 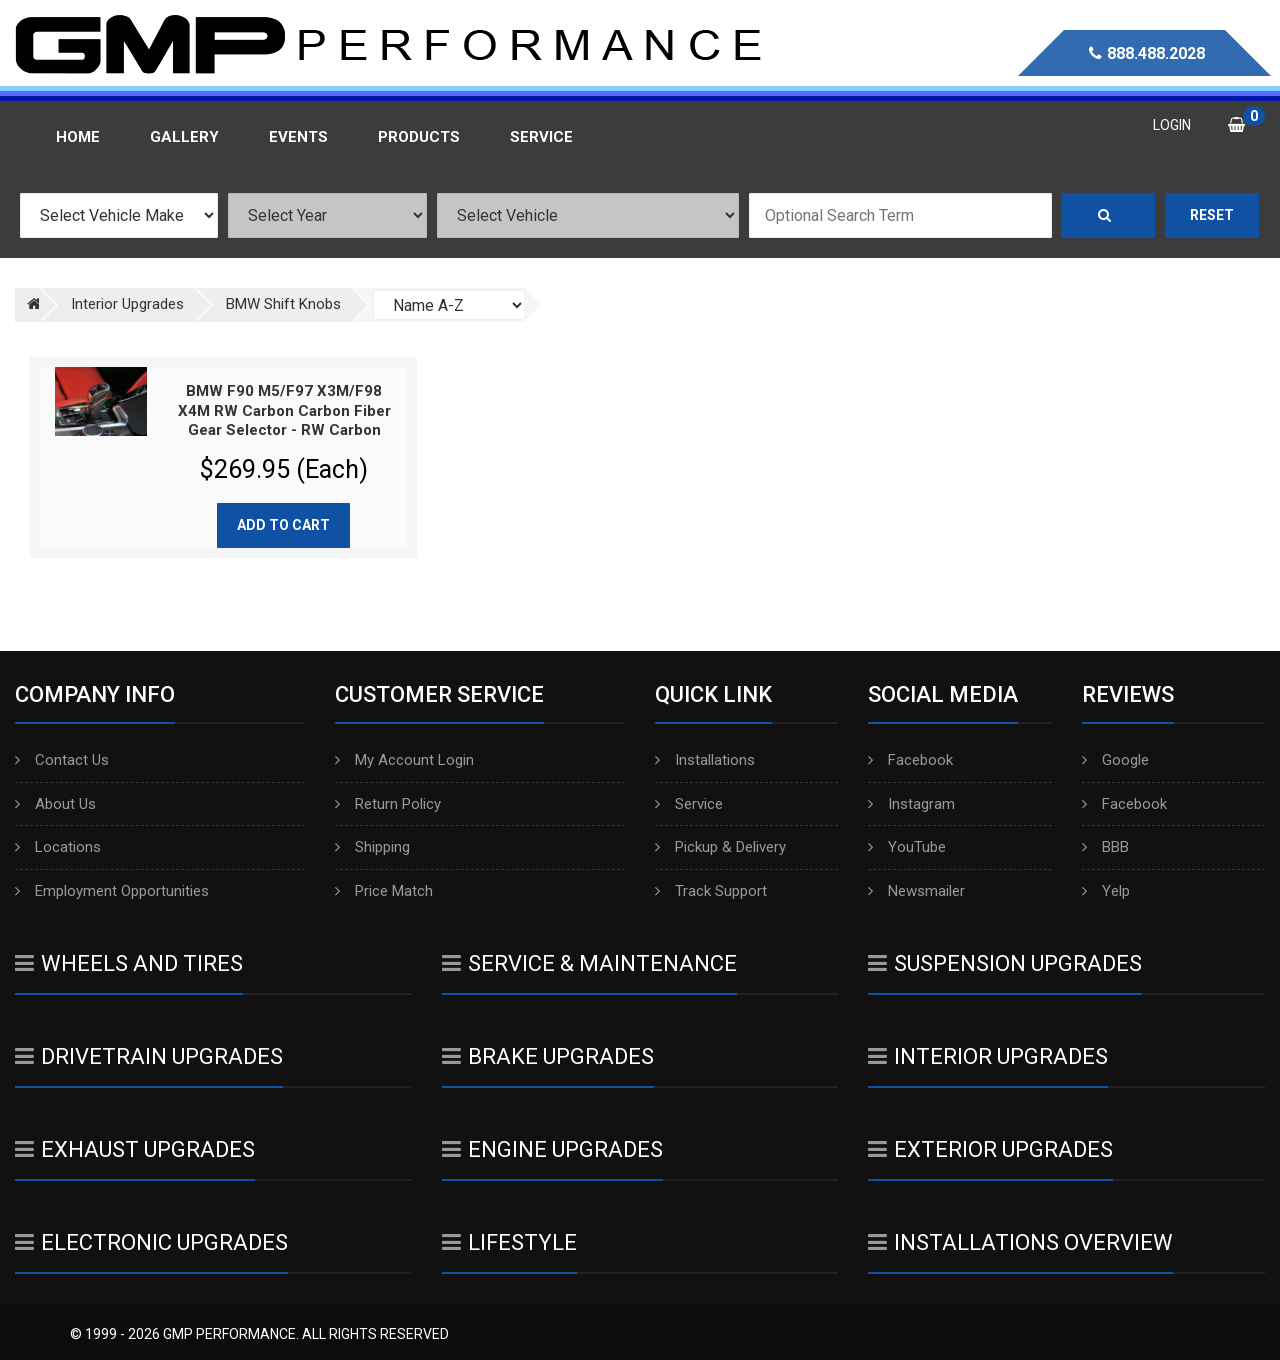 I want to click on Yelp, so click(x=1106, y=891).